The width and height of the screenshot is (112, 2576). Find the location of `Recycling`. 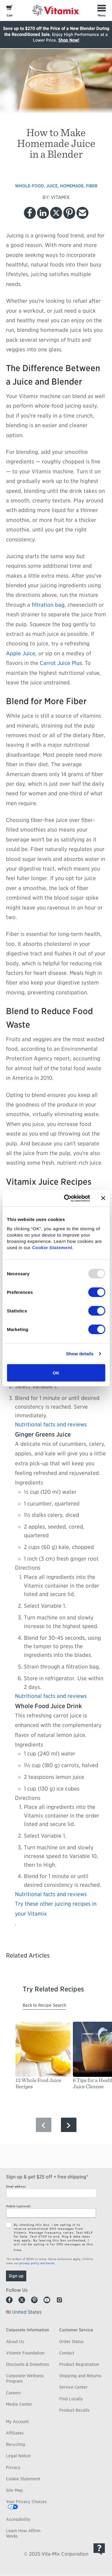

Recycling is located at coordinates (15, 2444).